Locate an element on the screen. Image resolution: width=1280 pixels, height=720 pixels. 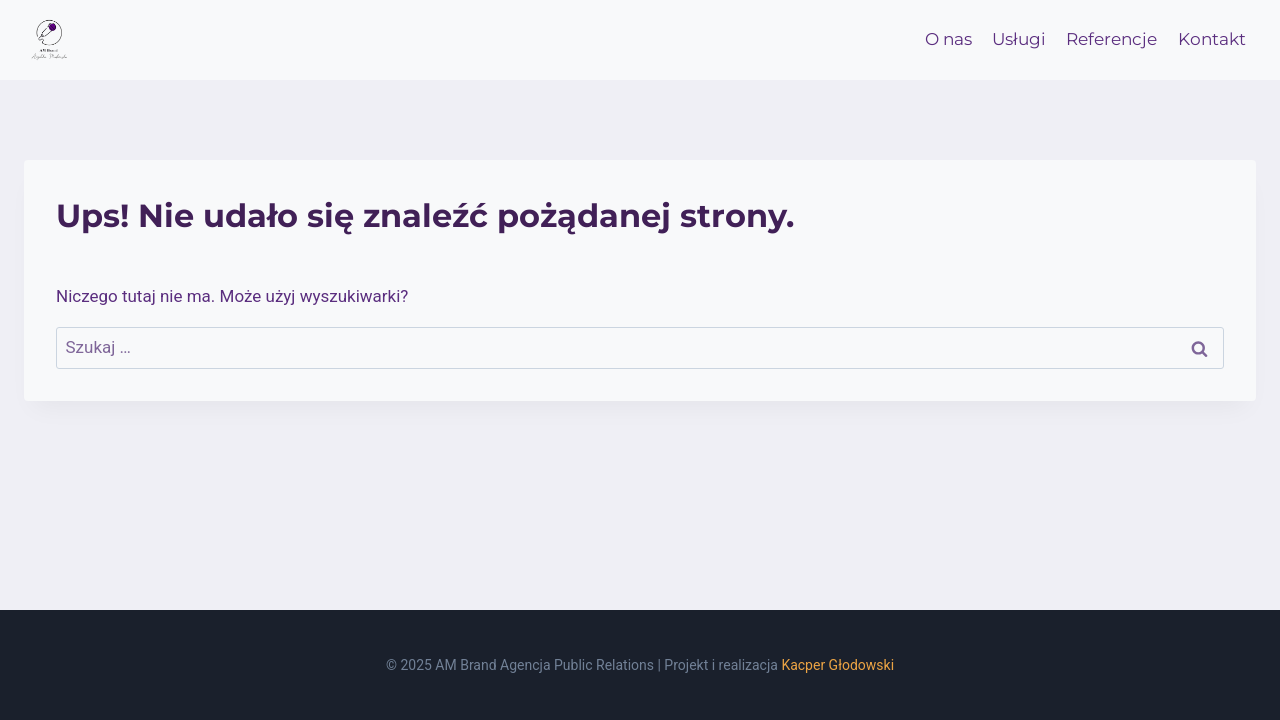
Referencje is located at coordinates (1111, 39).